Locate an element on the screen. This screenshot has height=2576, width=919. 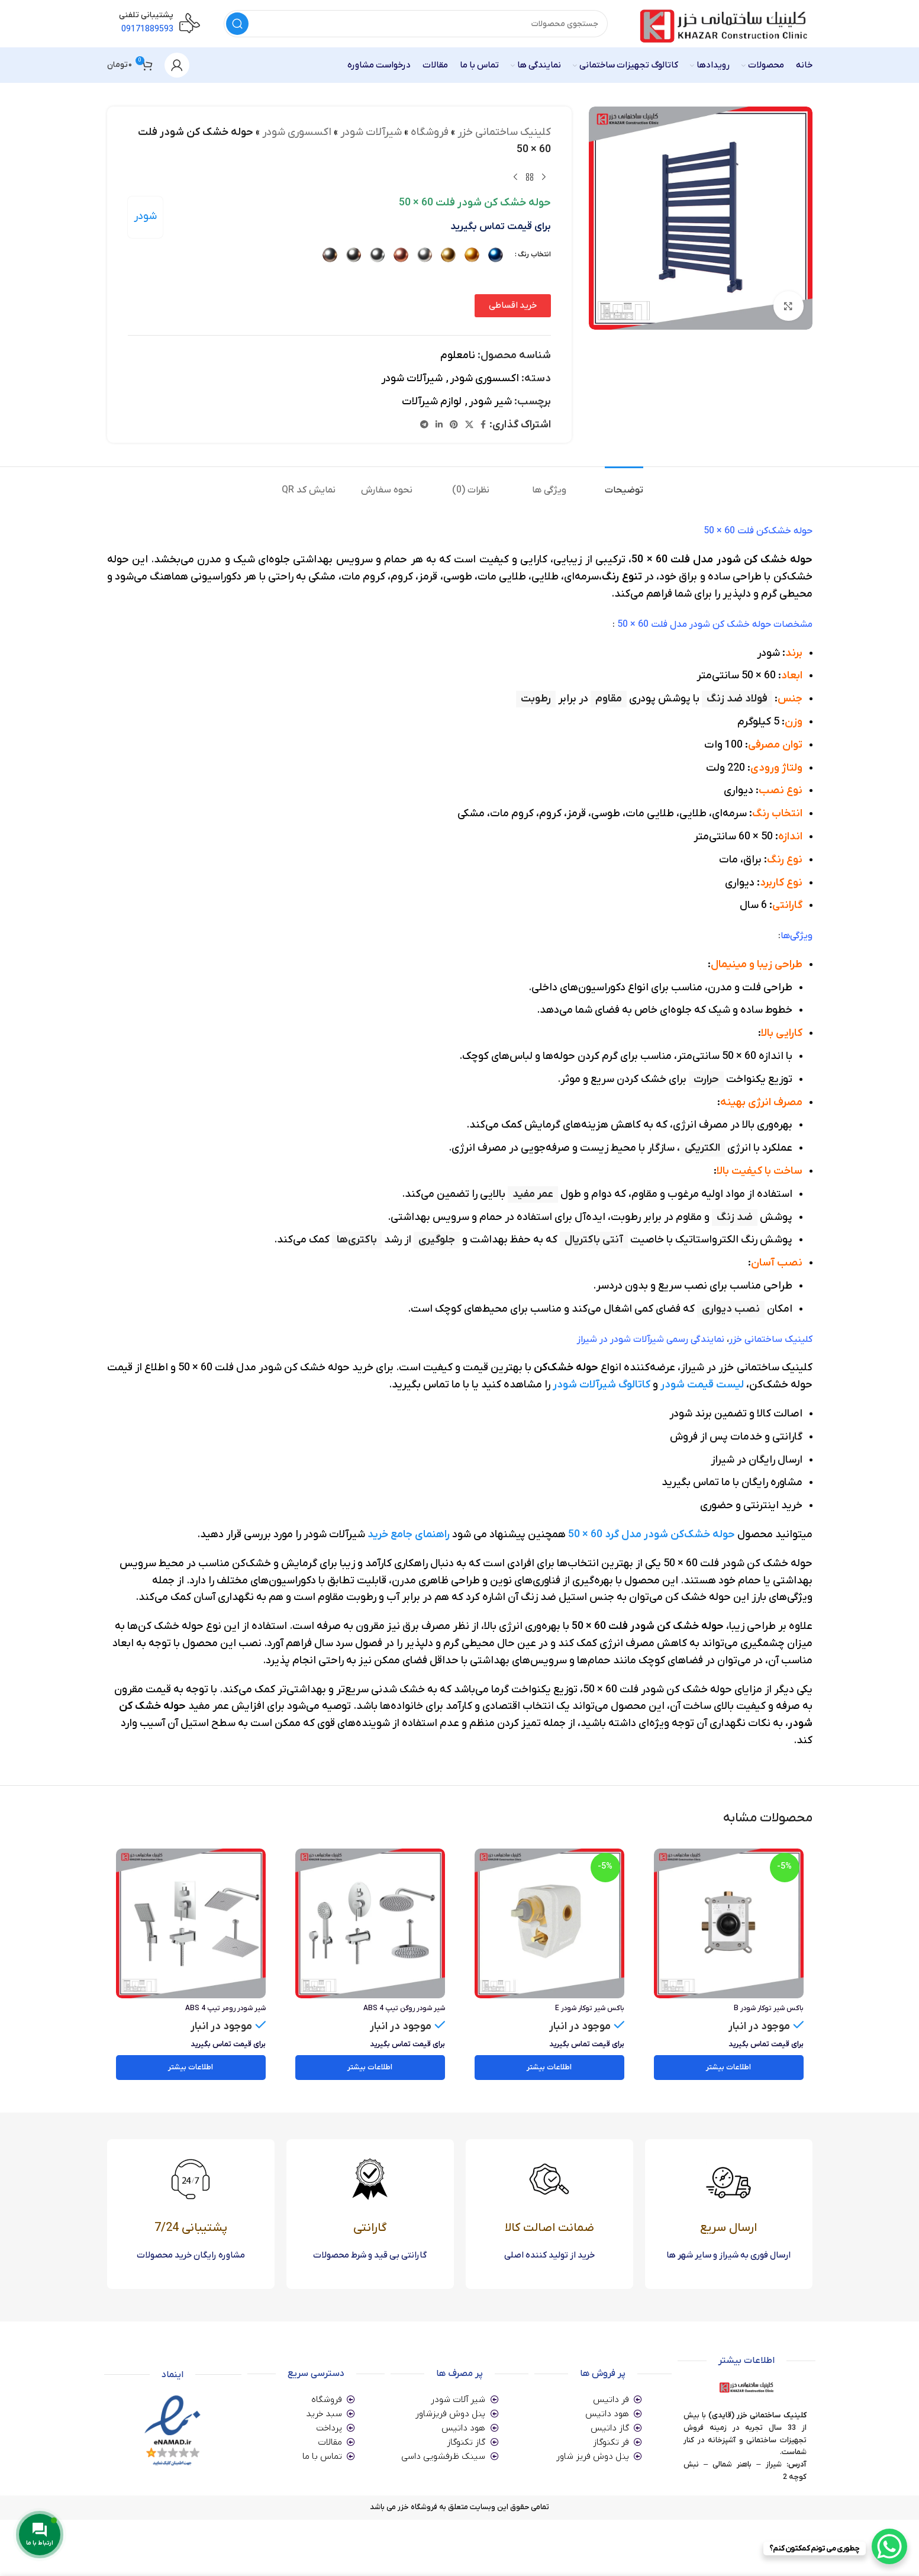
شودر is located at coordinates (145, 216).